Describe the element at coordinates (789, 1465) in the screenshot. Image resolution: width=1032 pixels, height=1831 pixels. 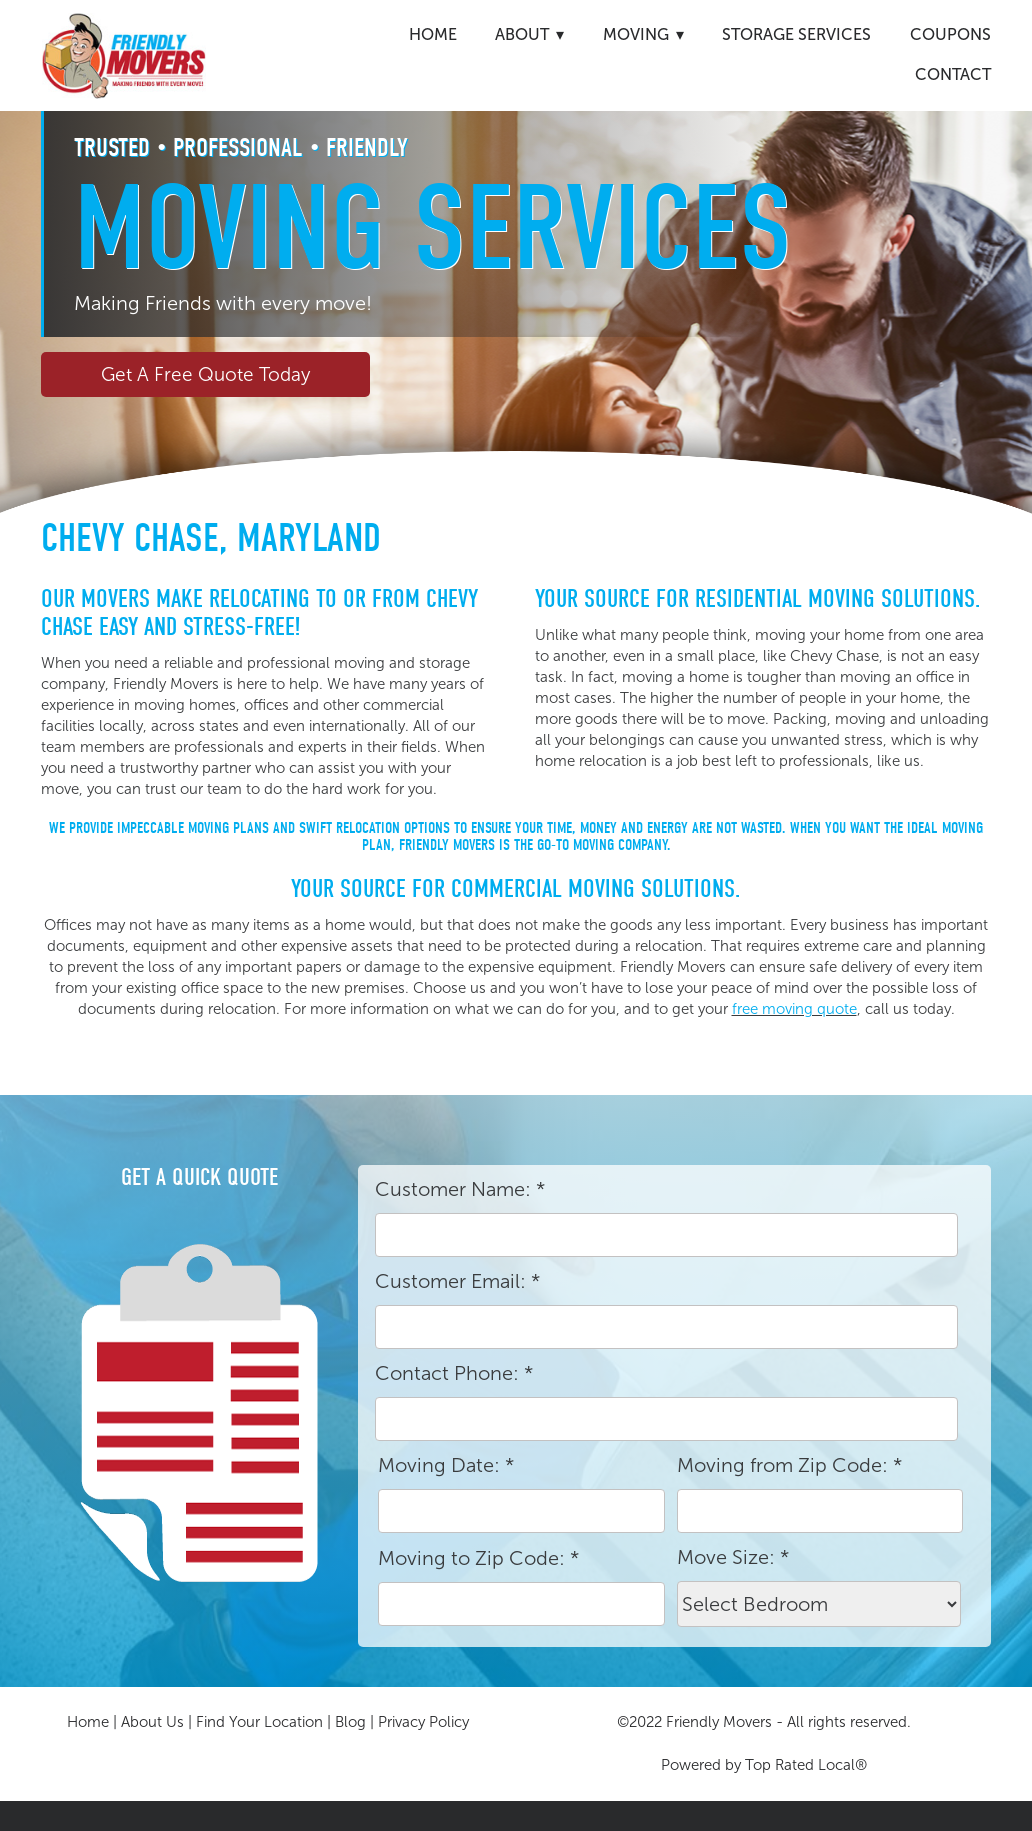
I see `Moving from Zip Code:` at that location.